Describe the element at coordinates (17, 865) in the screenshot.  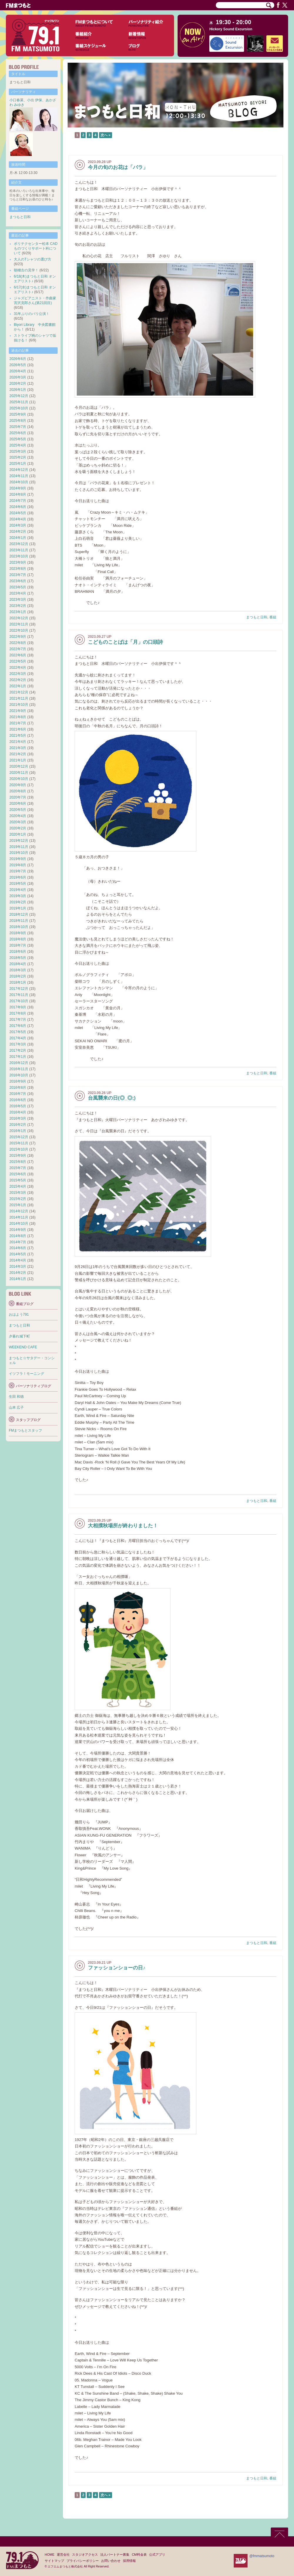
I see `2019年8月` at that location.